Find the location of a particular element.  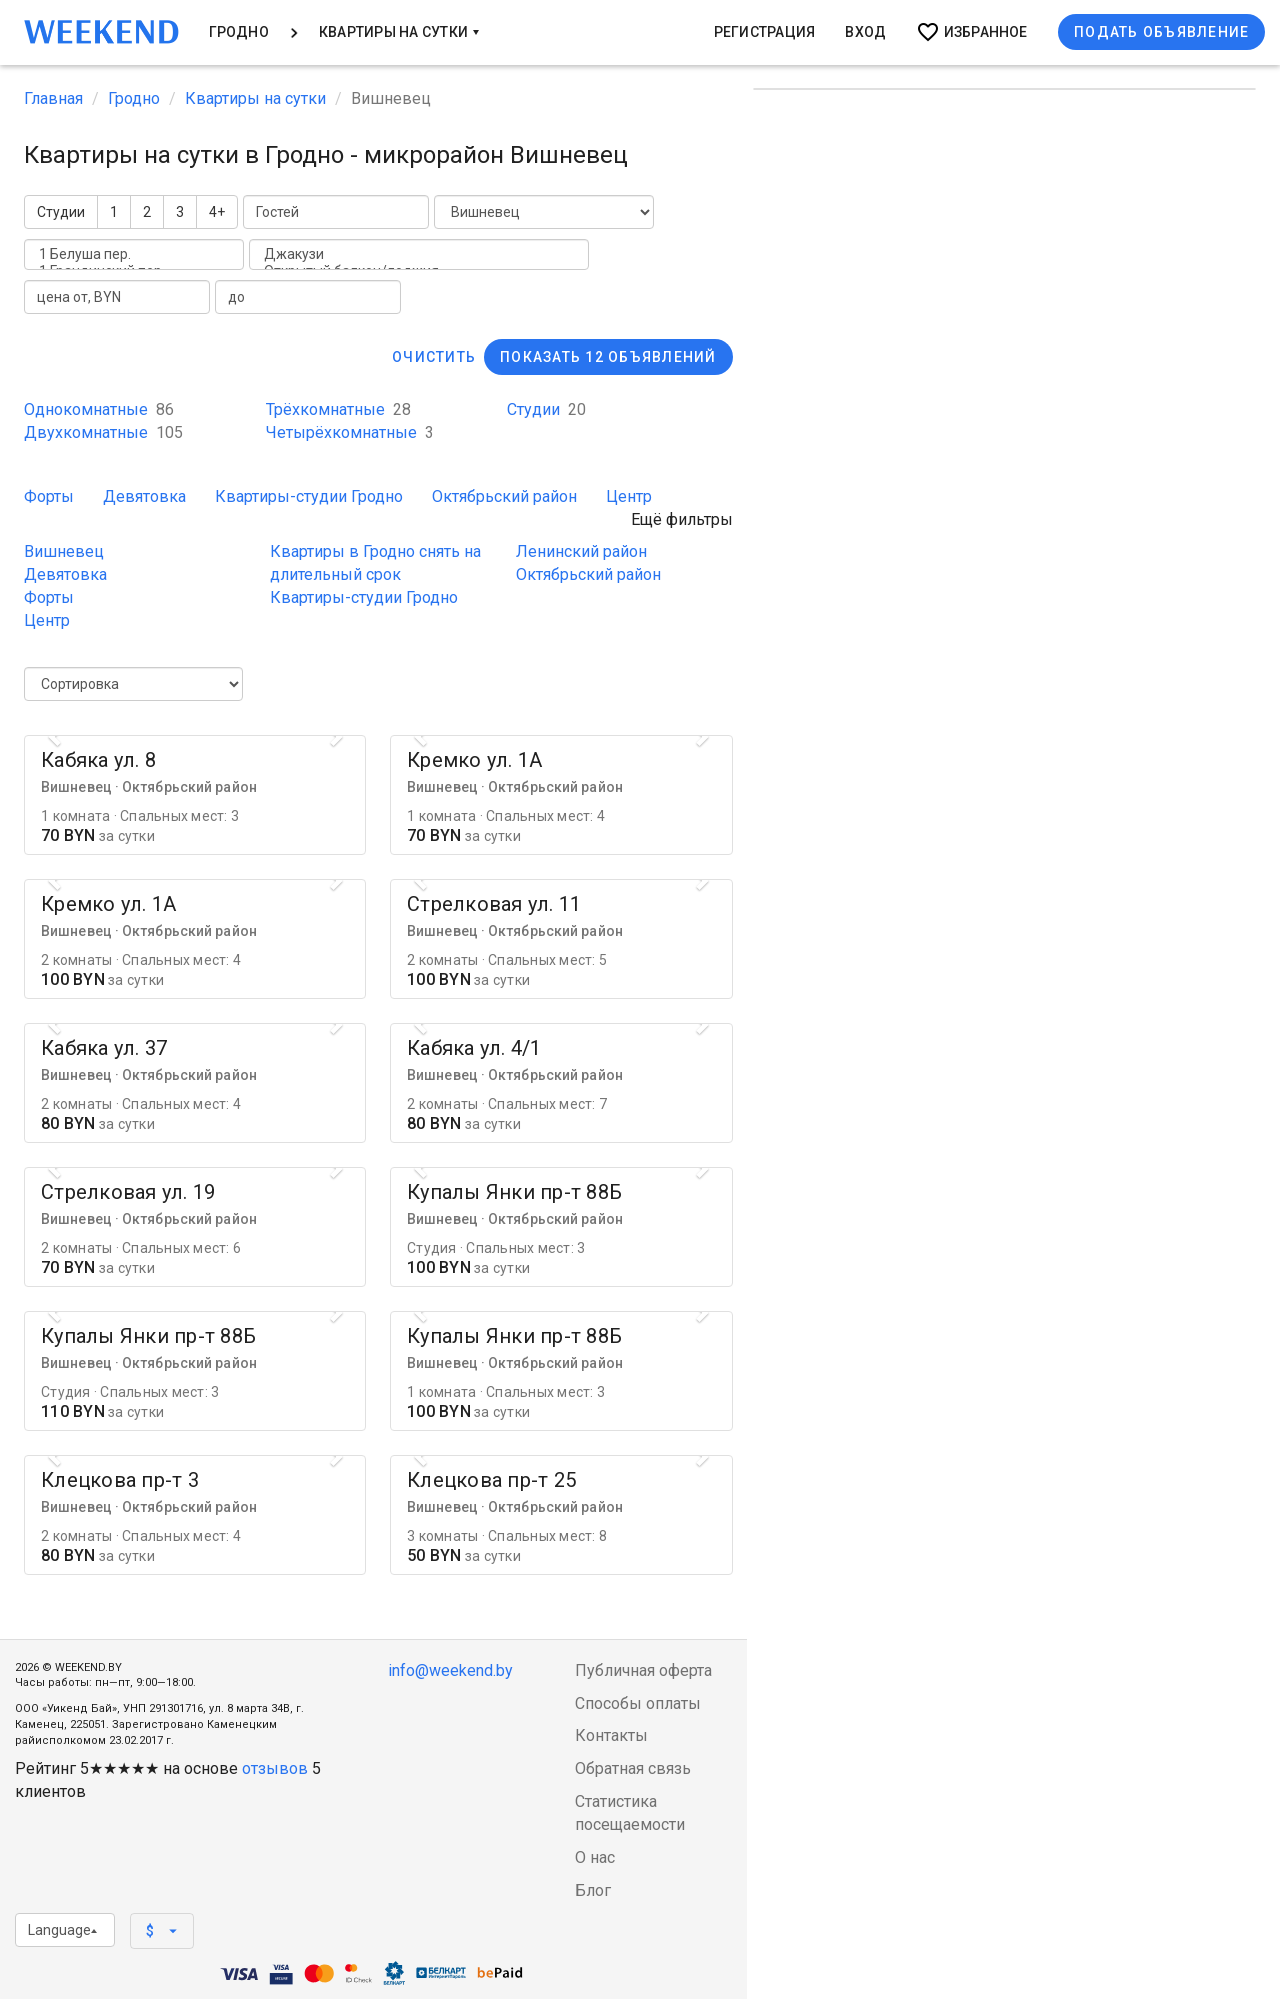

Однокомнатные is located at coordinates (99, 409).